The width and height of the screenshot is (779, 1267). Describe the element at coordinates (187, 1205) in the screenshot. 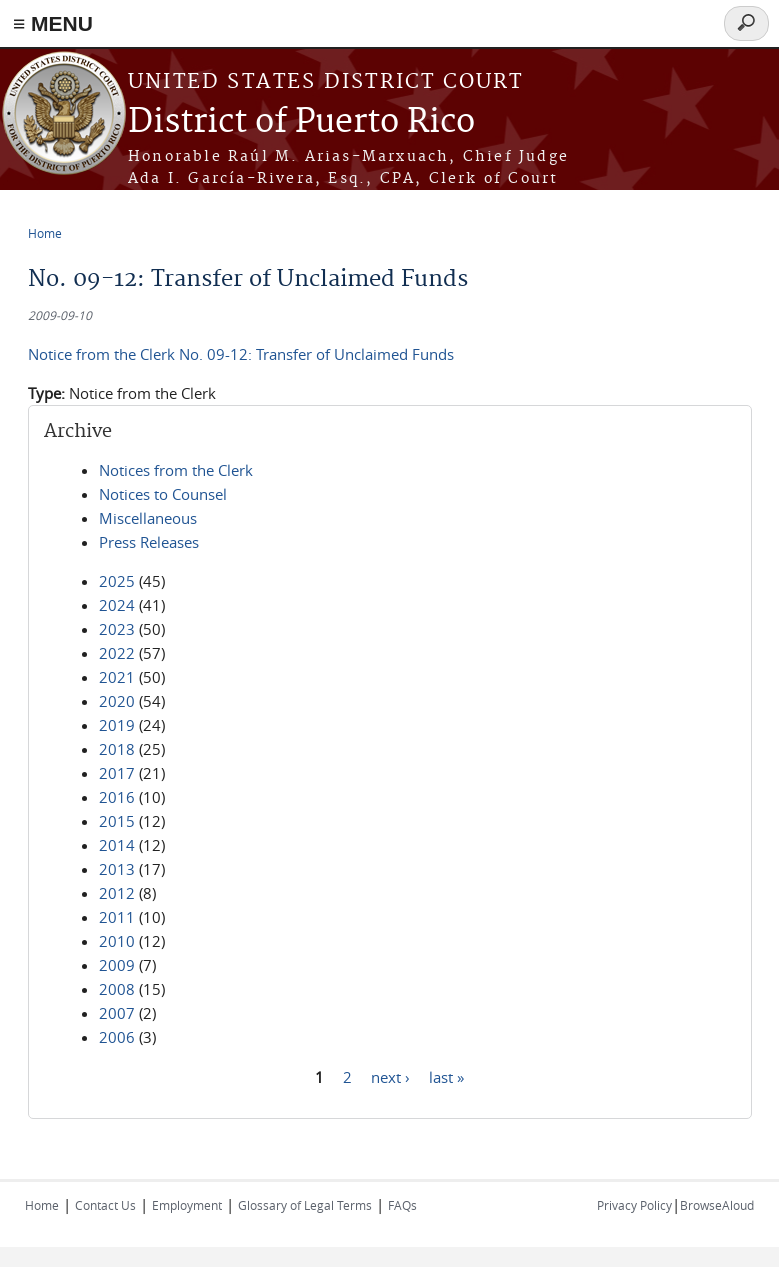

I see `Employment` at that location.